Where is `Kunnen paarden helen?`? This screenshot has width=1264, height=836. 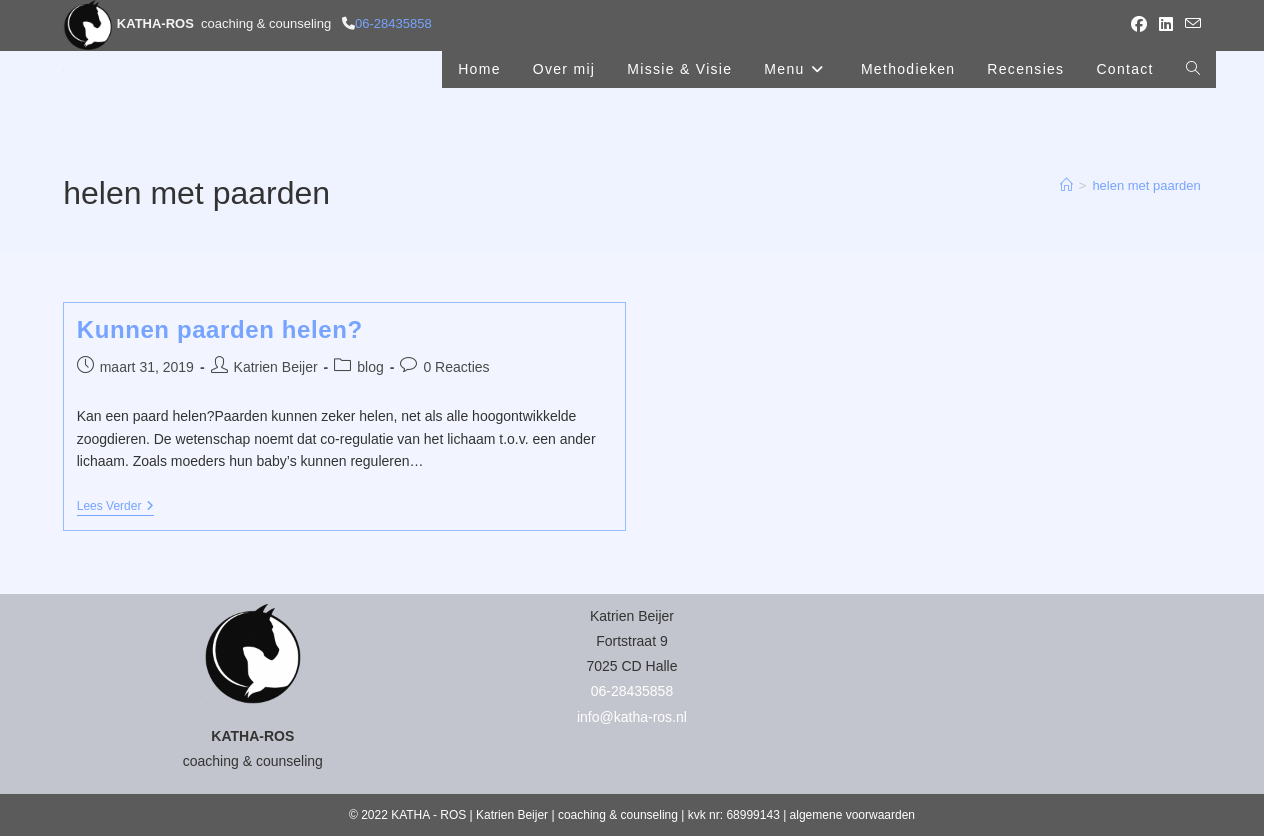 Kunnen paarden helen? is located at coordinates (220, 329).